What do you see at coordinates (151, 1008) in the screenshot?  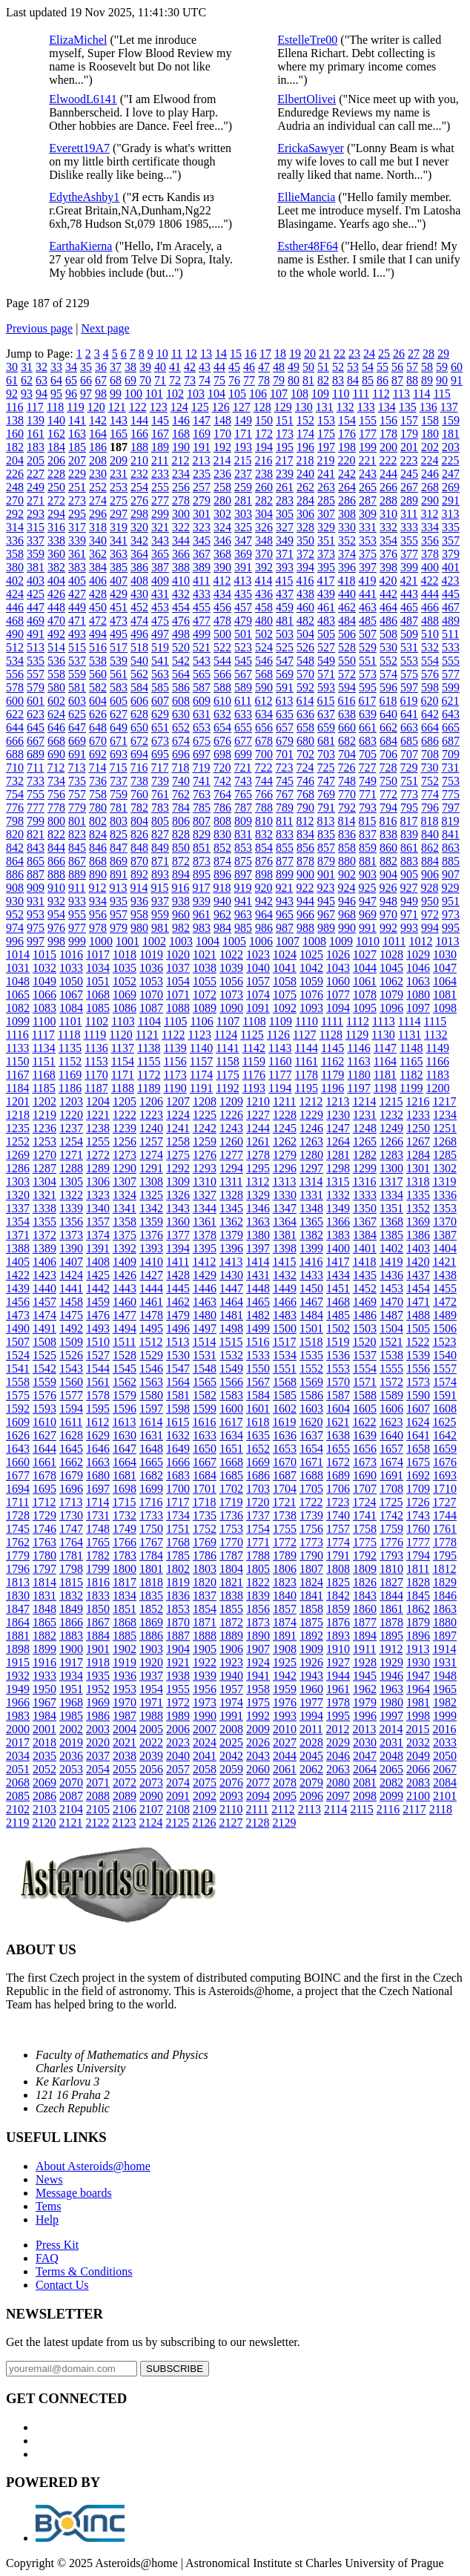 I see `1087` at bounding box center [151, 1008].